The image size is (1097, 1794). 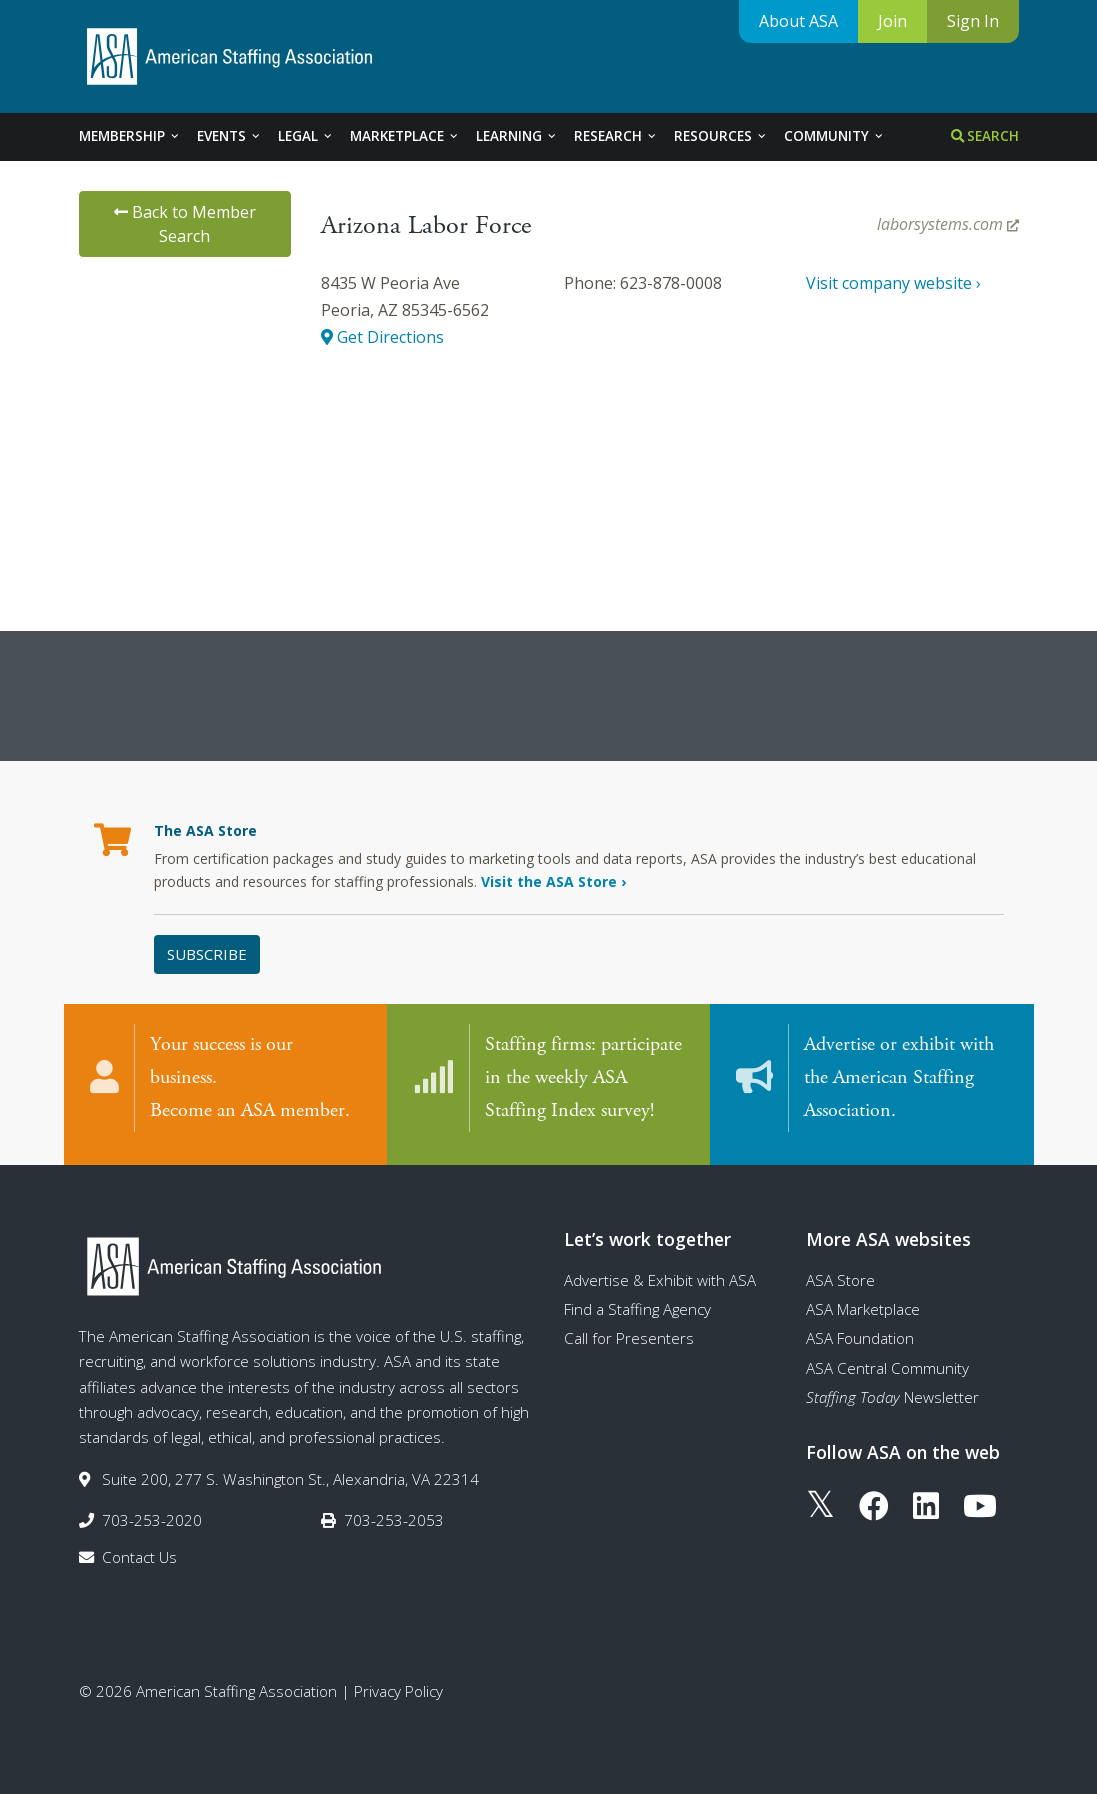 What do you see at coordinates (834, 136) in the screenshot?
I see `Community [tab]` at bounding box center [834, 136].